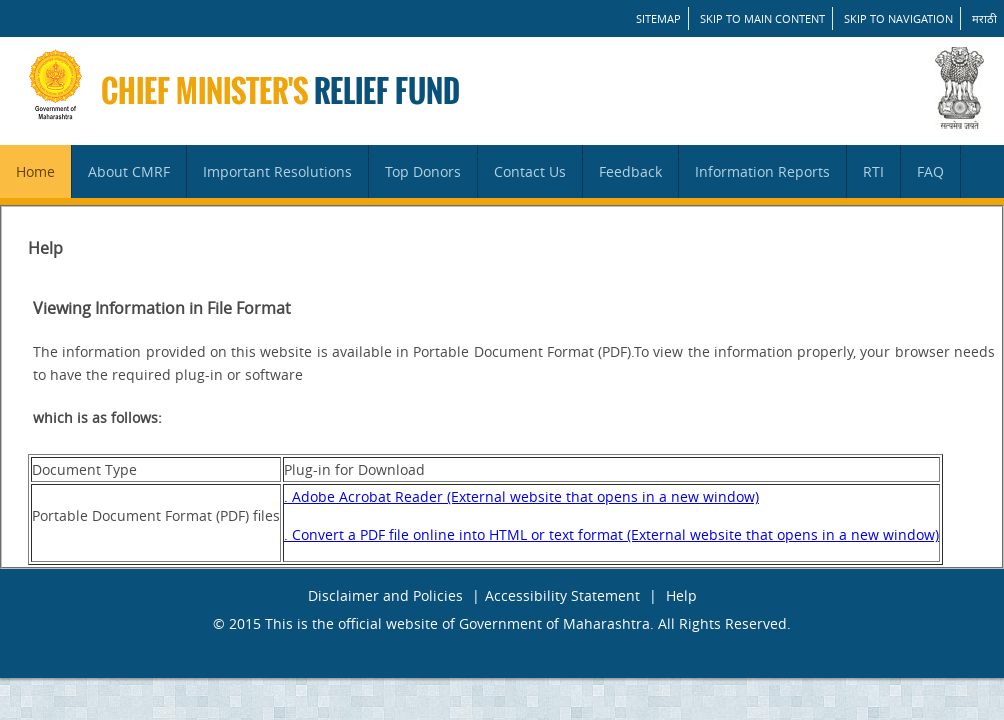  I want to click on Top Donors, so click(423, 171).